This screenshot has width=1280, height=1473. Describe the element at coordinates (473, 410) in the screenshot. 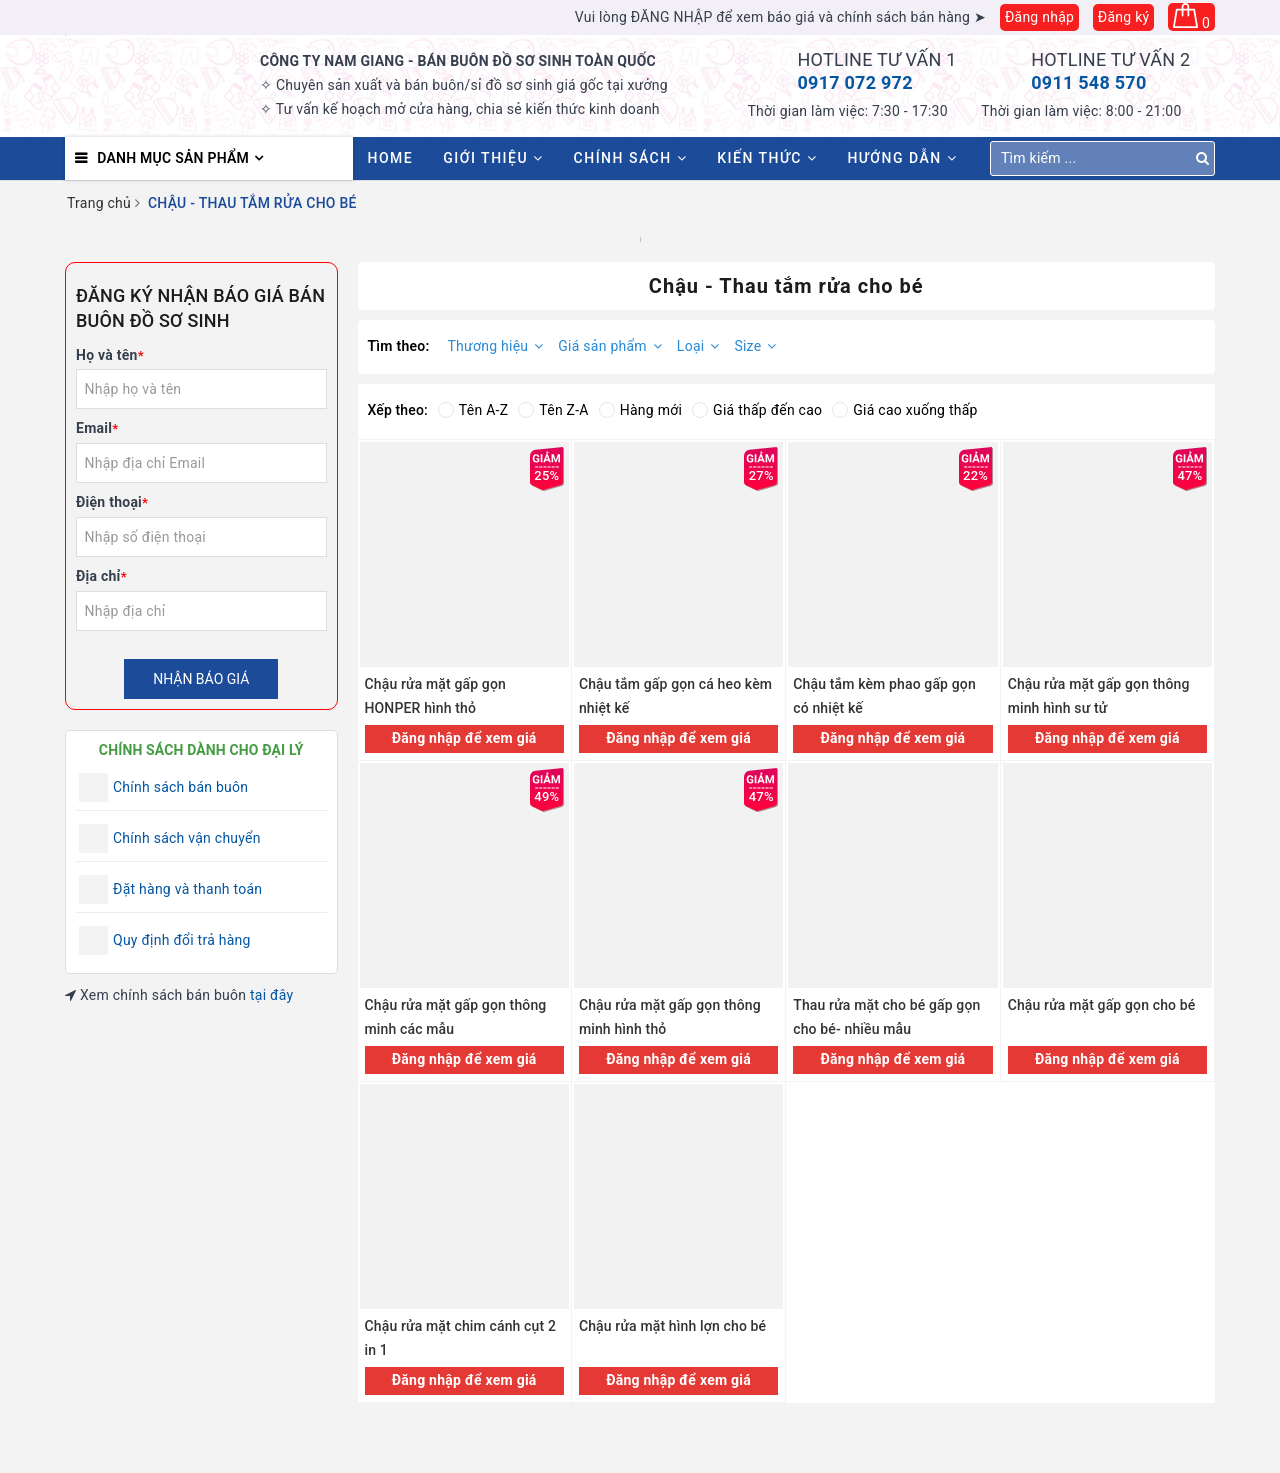

I see `Tên A-Z` at that location.